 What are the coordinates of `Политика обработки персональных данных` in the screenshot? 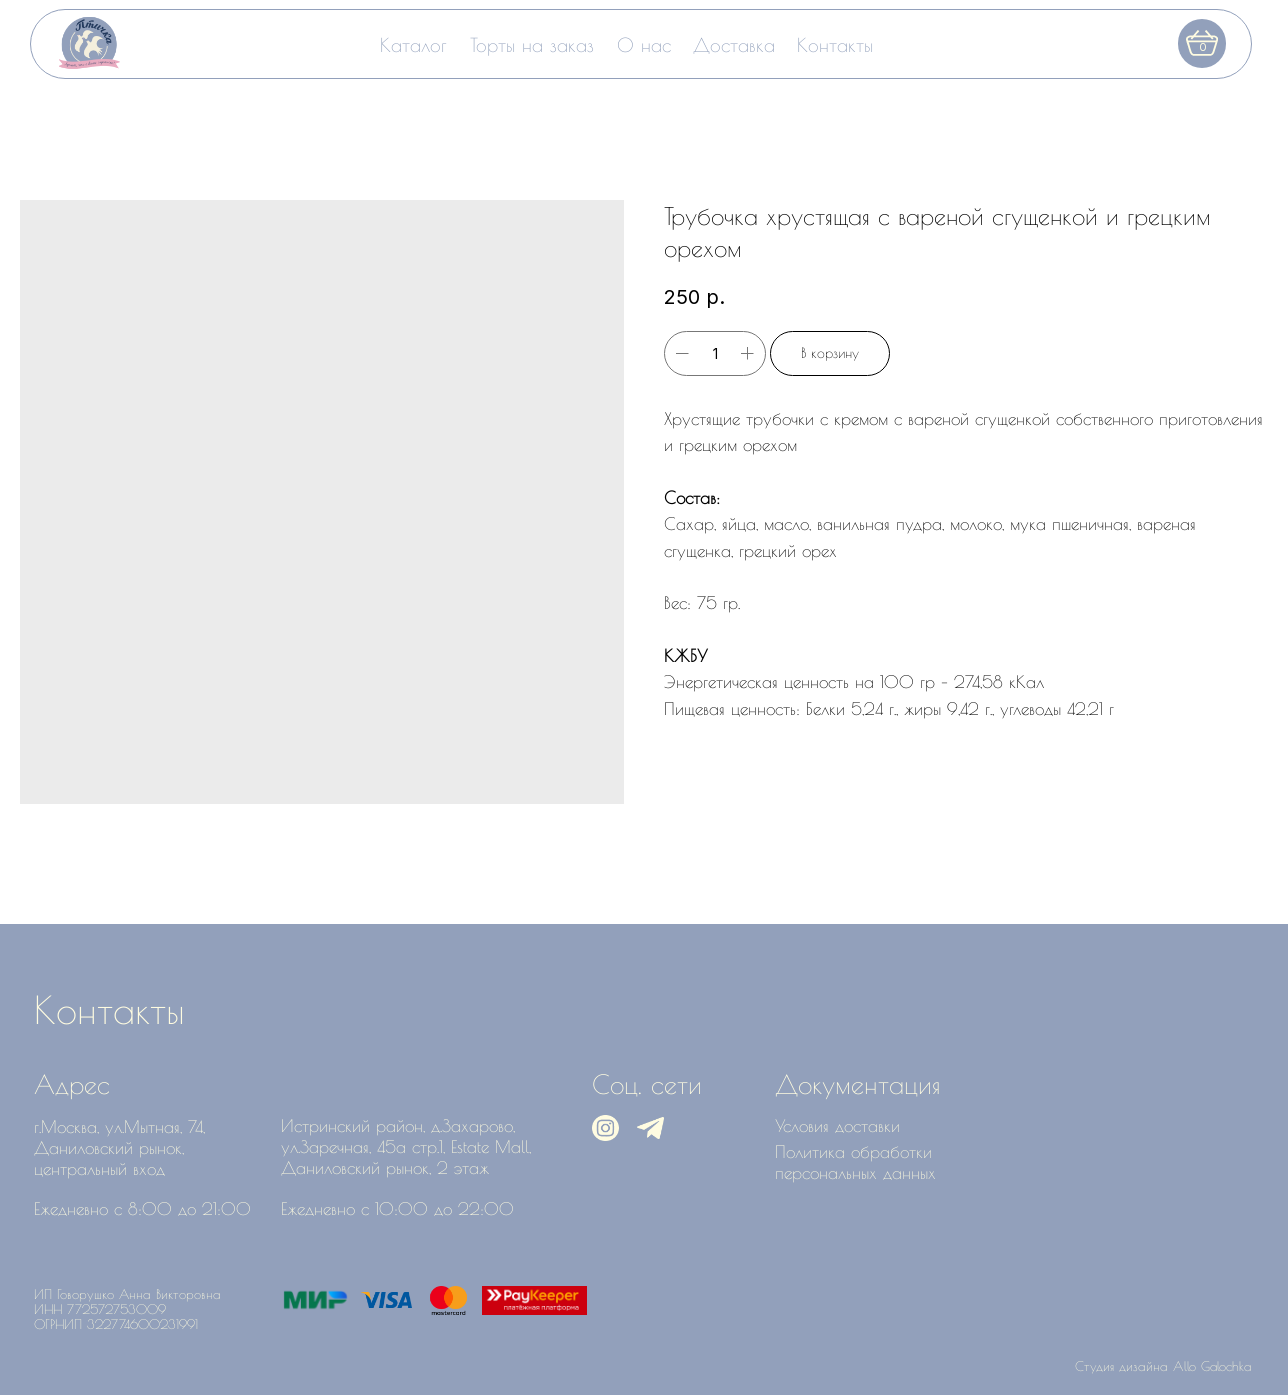 It's located at (855, 1162).